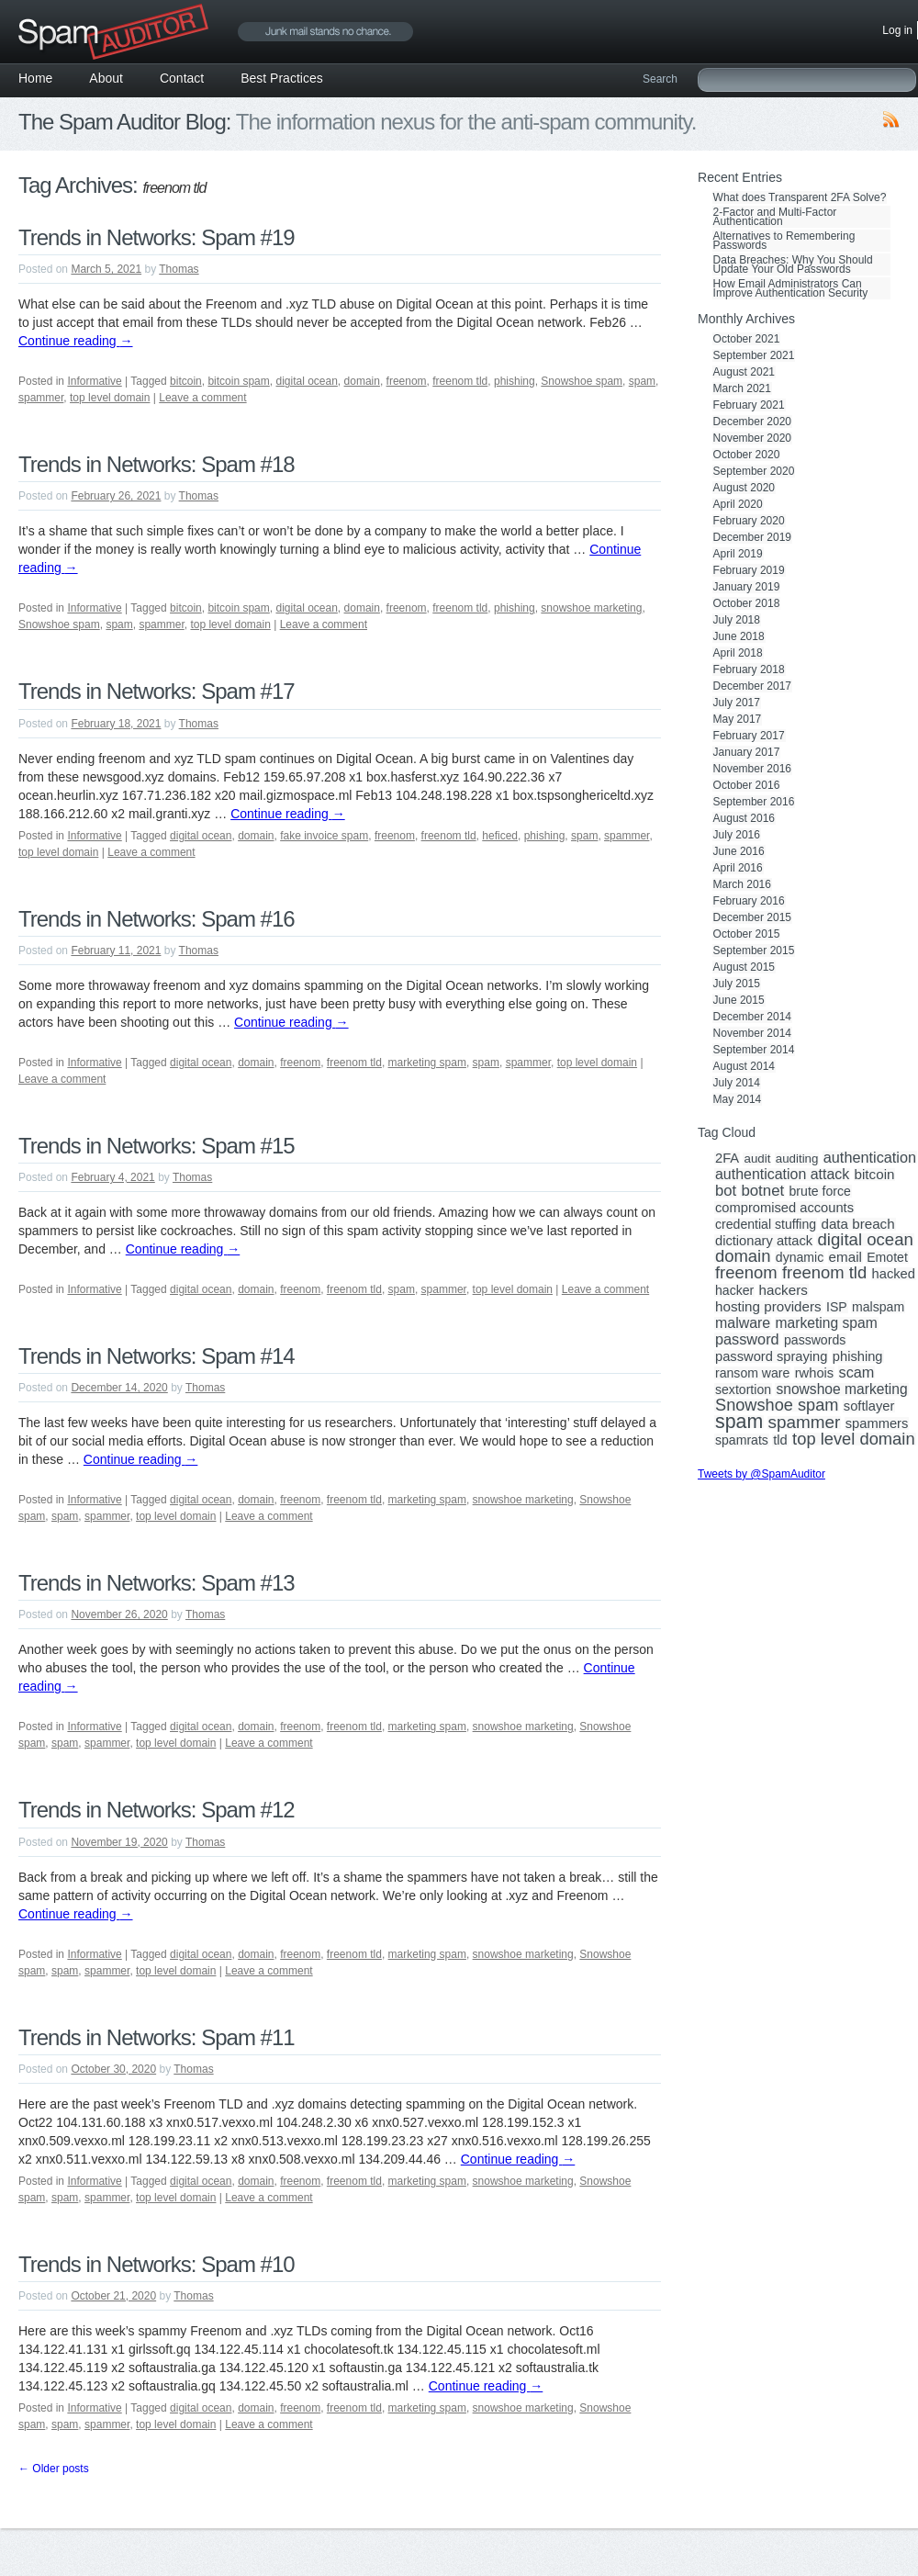 This screenshot has width=918, height=2576. What do you see at coordinates (746, 785) in the screenshot?
I see `October 2016` at bounding box center [746, 785].